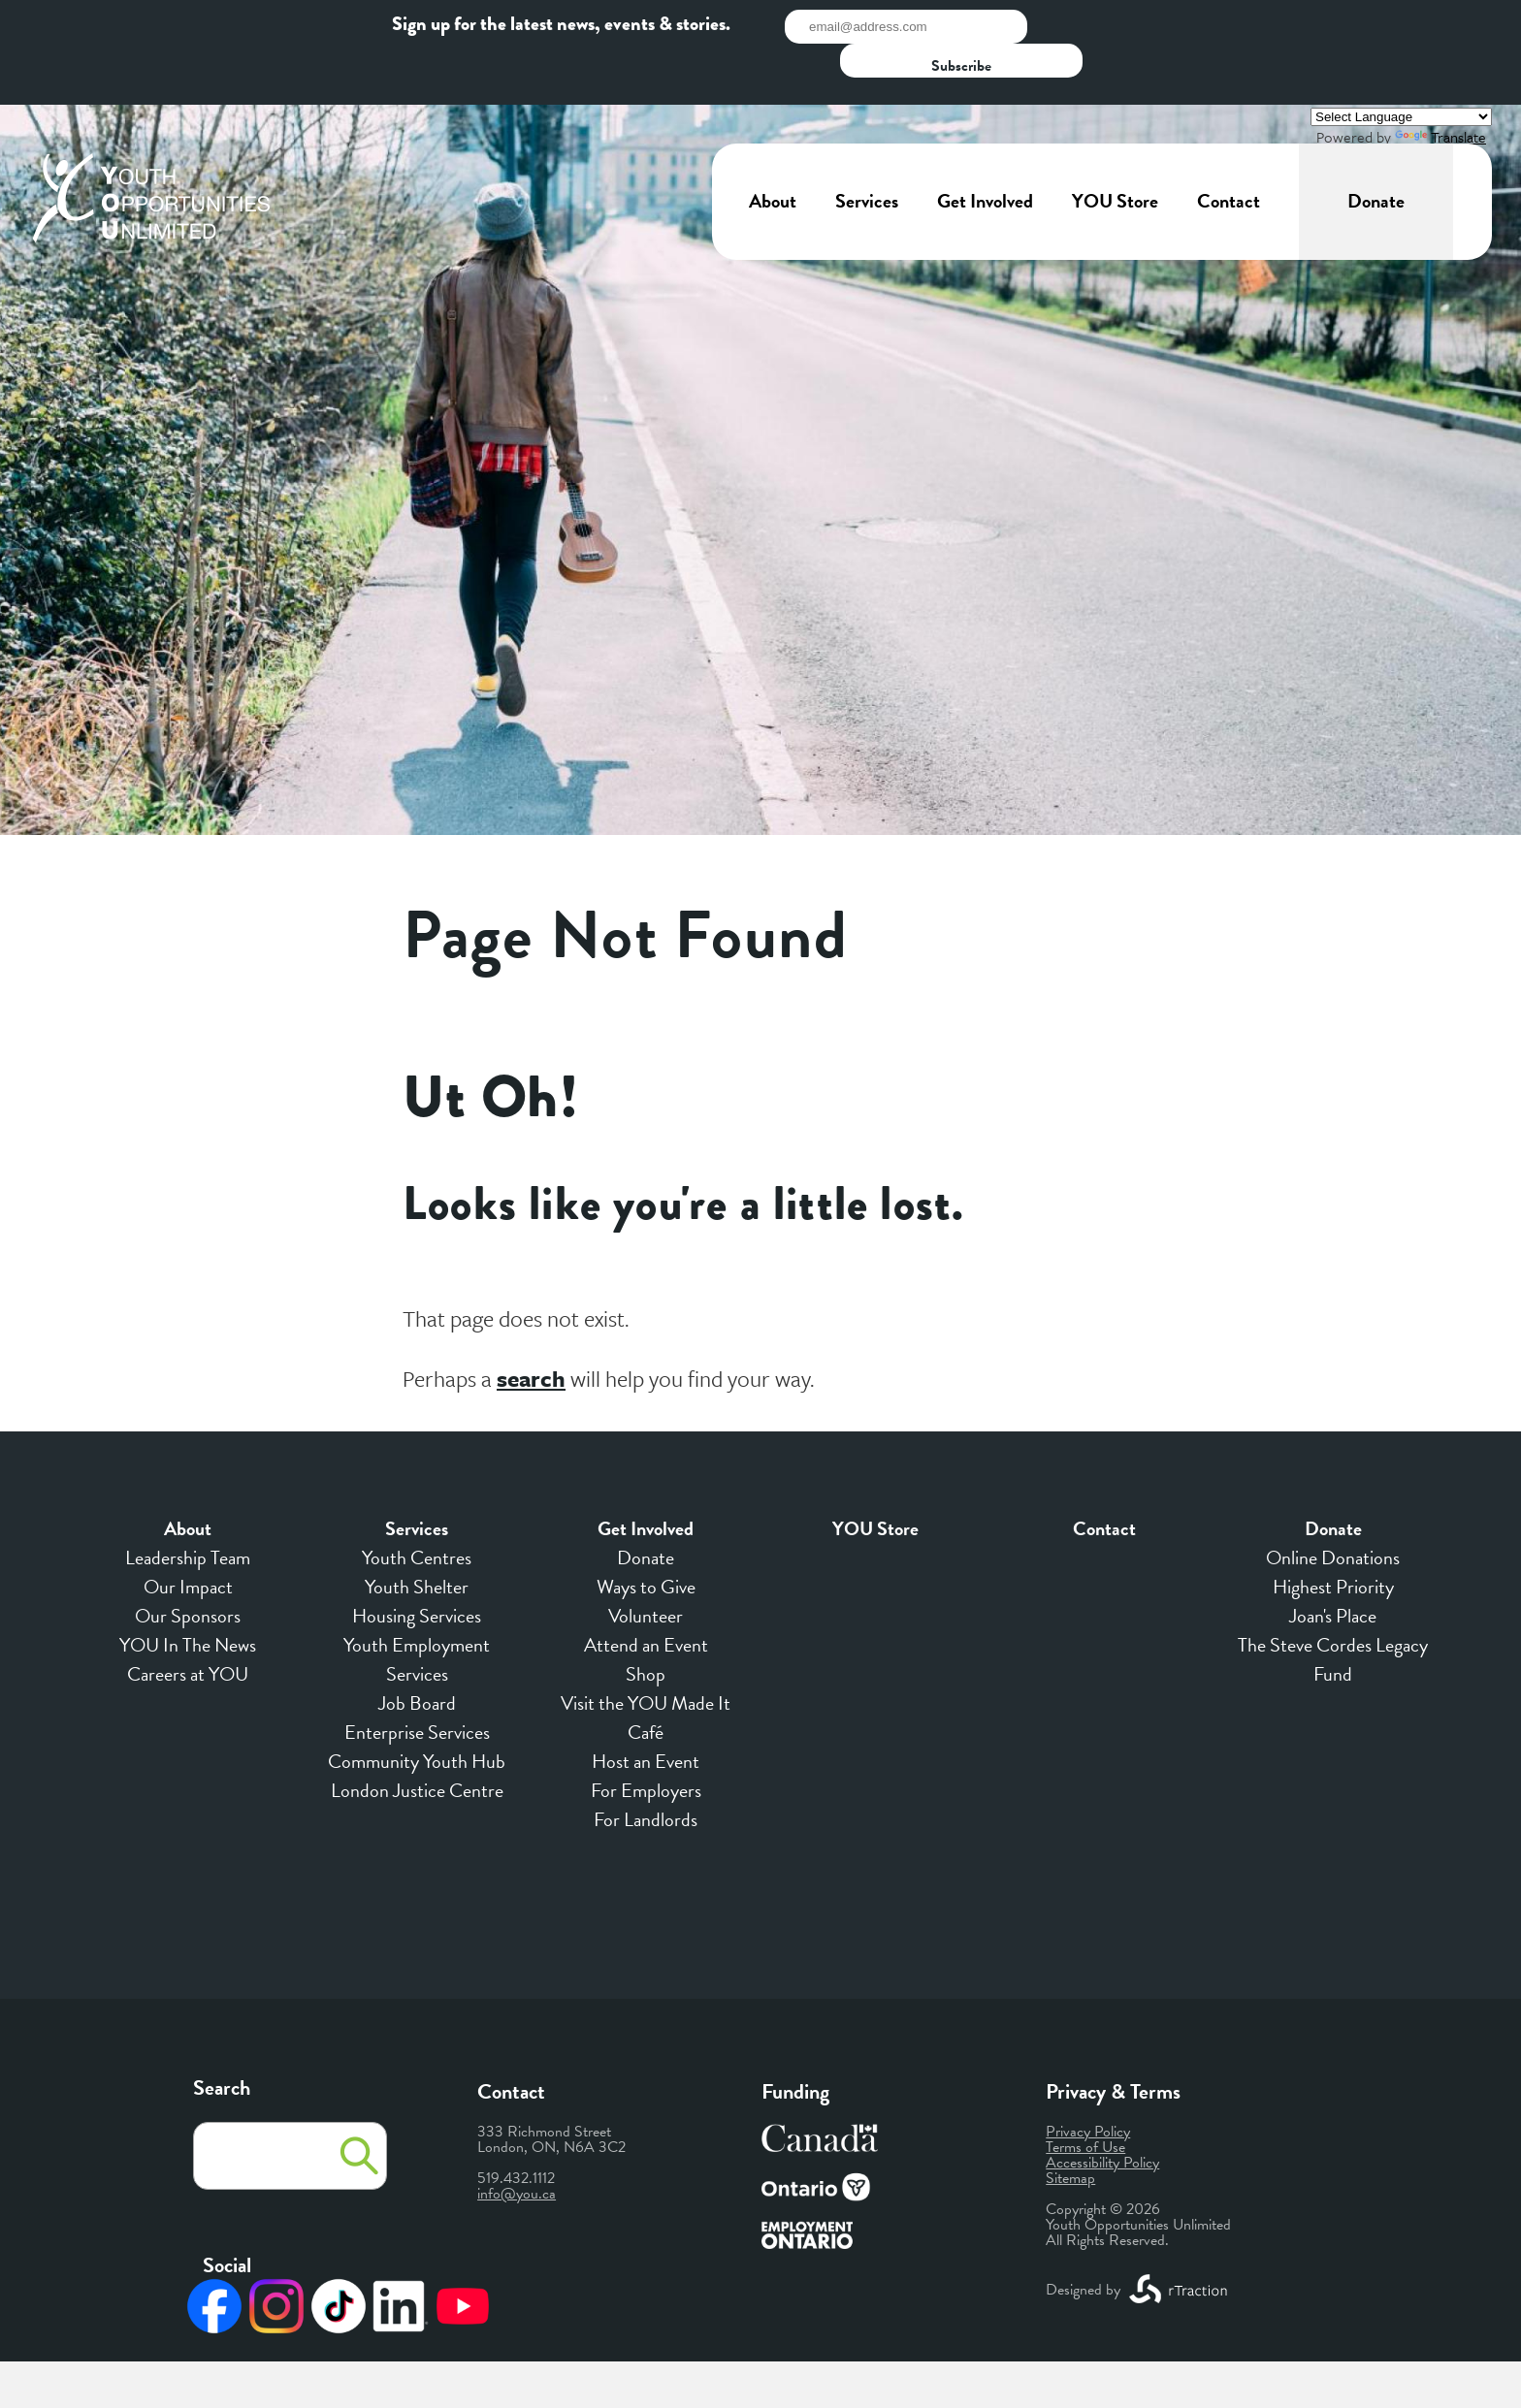 The width and height of the screenshot is (1521, 2408). What do you see at coordinates (645, 1709) in the screenshot?
I see `Host an Event` at bounding box center [645, 1709].